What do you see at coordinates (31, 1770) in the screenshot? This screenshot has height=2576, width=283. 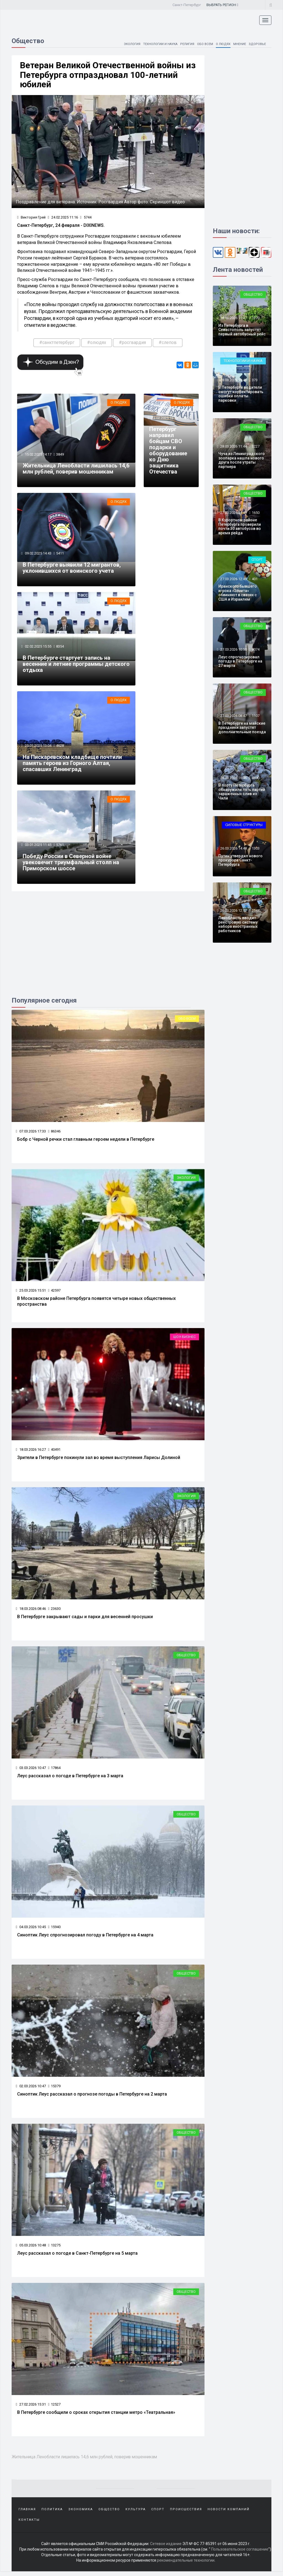 I see `03.03.2026 10:47` at bounding box center [31, 1770].